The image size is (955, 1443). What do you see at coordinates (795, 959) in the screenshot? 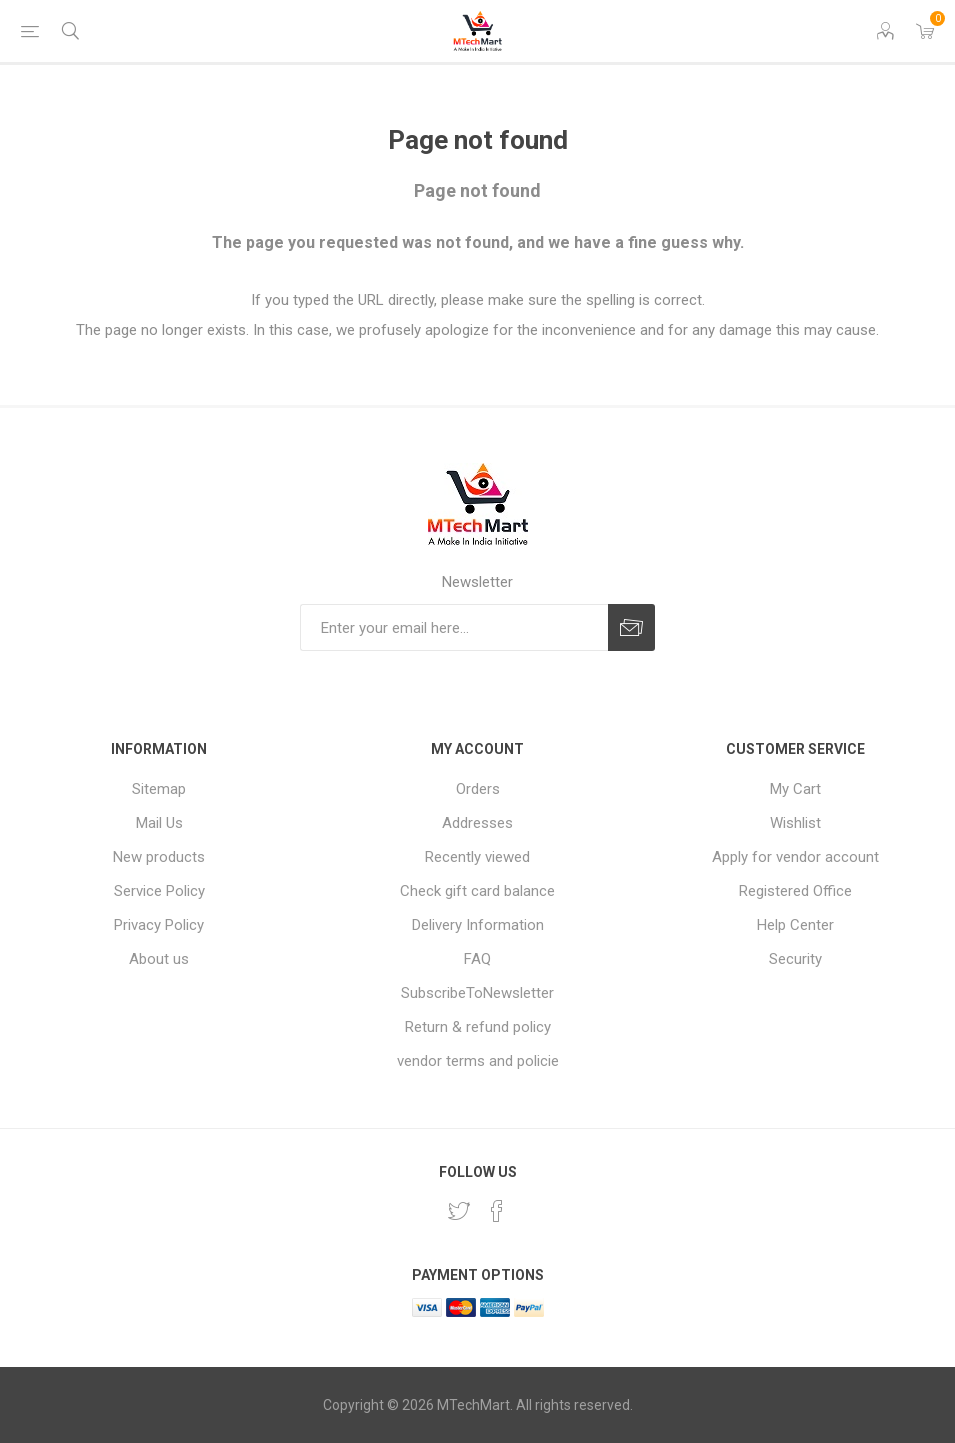
I see `Security` at bounding box center [795, 959].